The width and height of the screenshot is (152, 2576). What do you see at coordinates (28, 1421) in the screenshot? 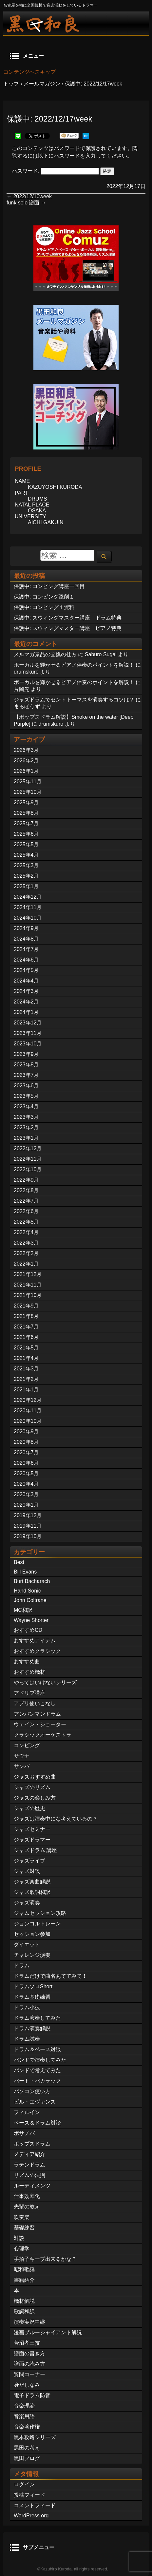
I see `2020年10月` at bounding box center [28, 1421].